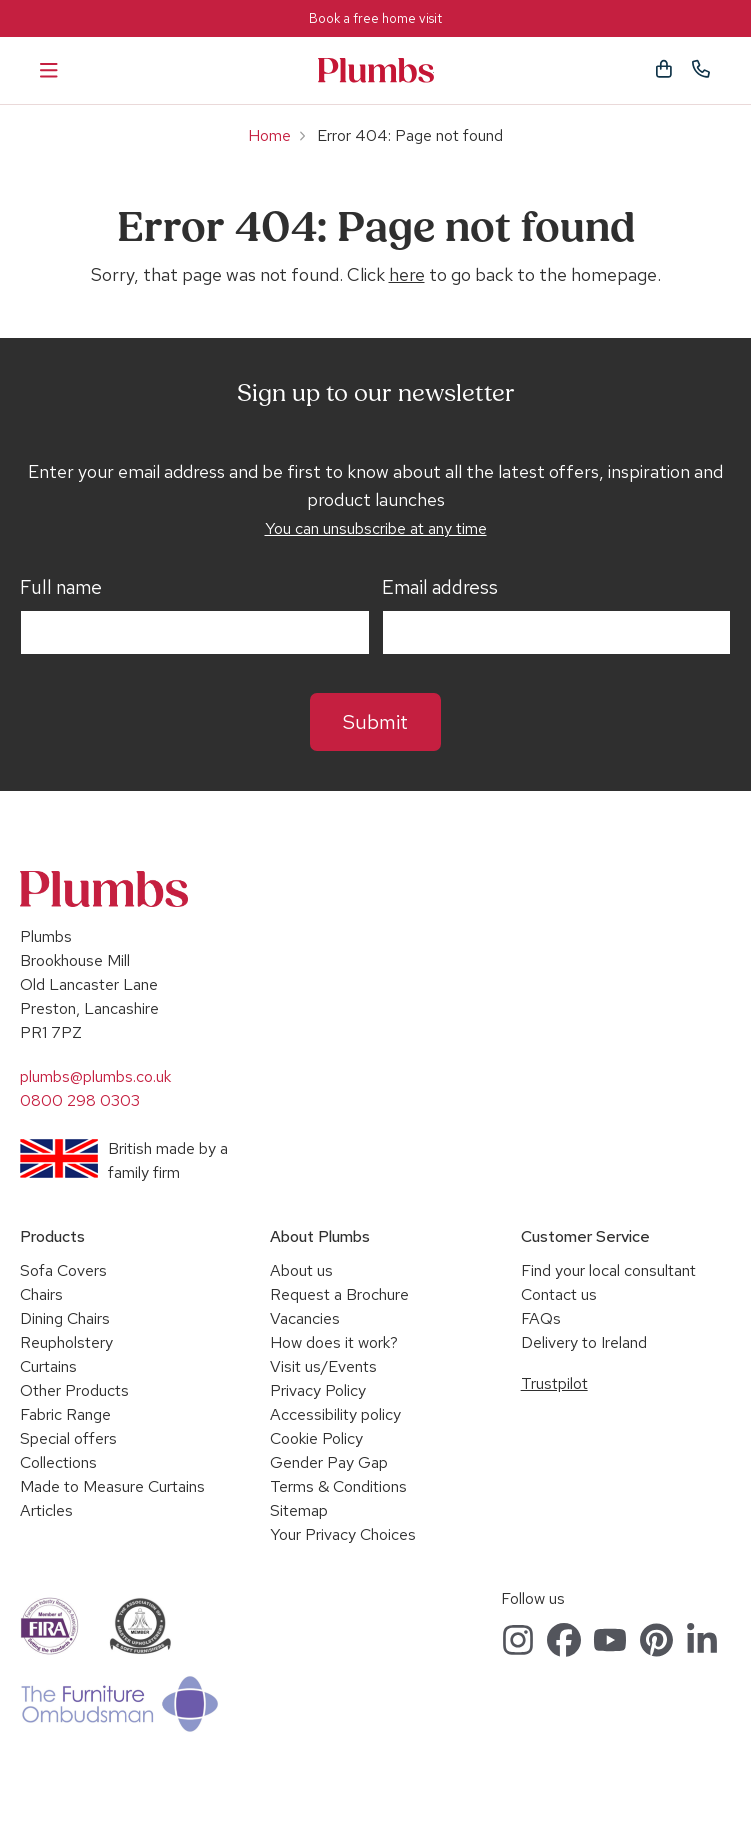  What do you see at coordinates (329, 1462) in the screenshot?
I see `Gender Pay Gap` at bounding box center [329, 1462].